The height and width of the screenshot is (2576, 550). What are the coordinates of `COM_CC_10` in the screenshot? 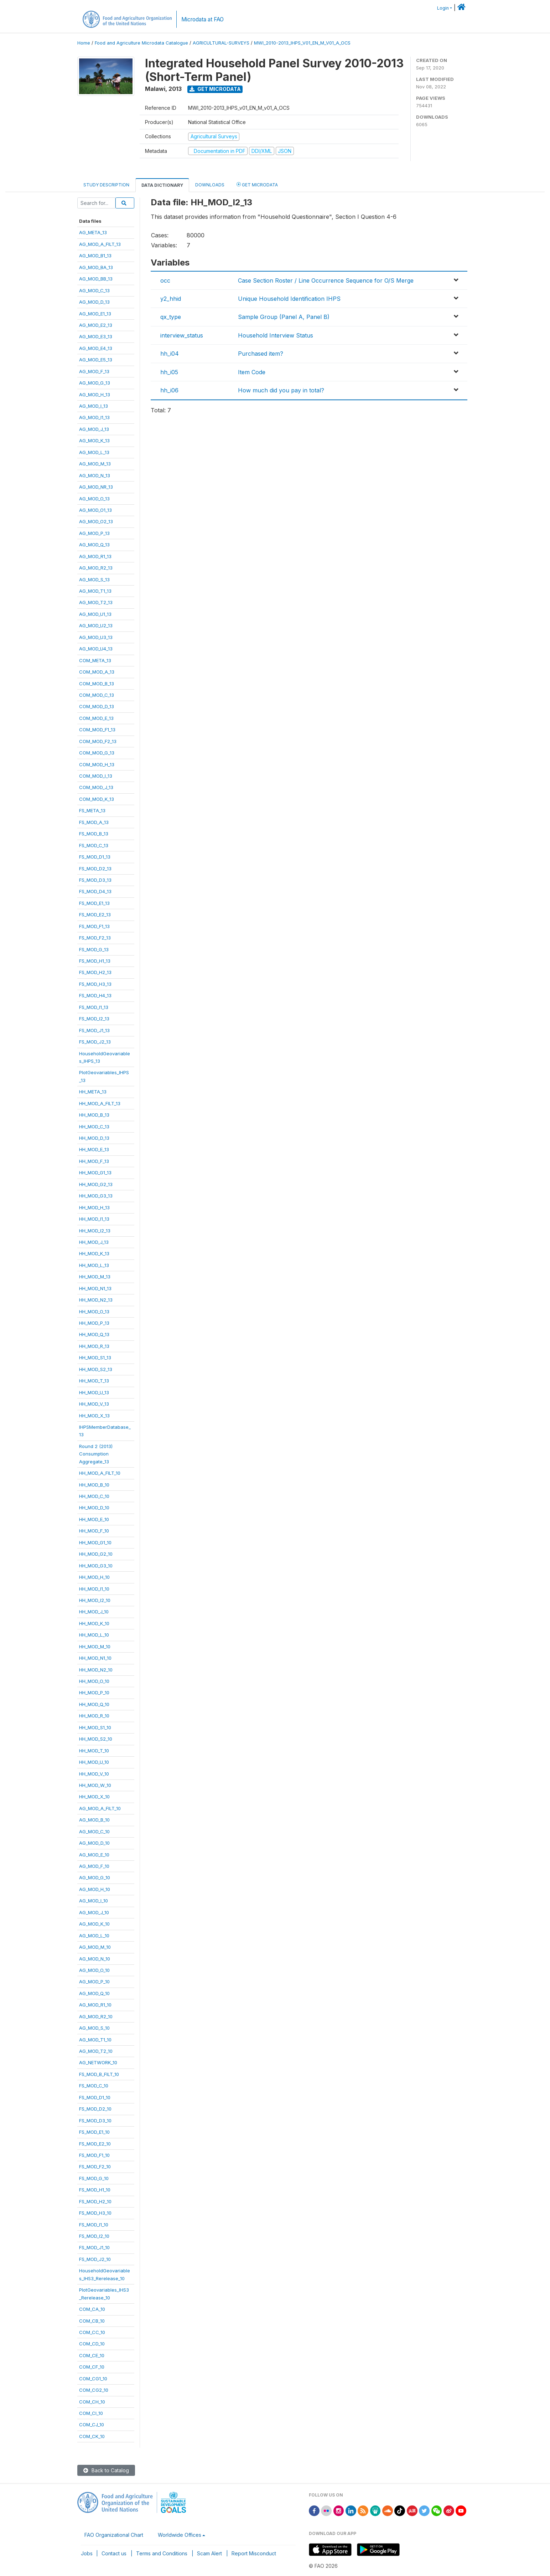 It's located at (92, 2332).